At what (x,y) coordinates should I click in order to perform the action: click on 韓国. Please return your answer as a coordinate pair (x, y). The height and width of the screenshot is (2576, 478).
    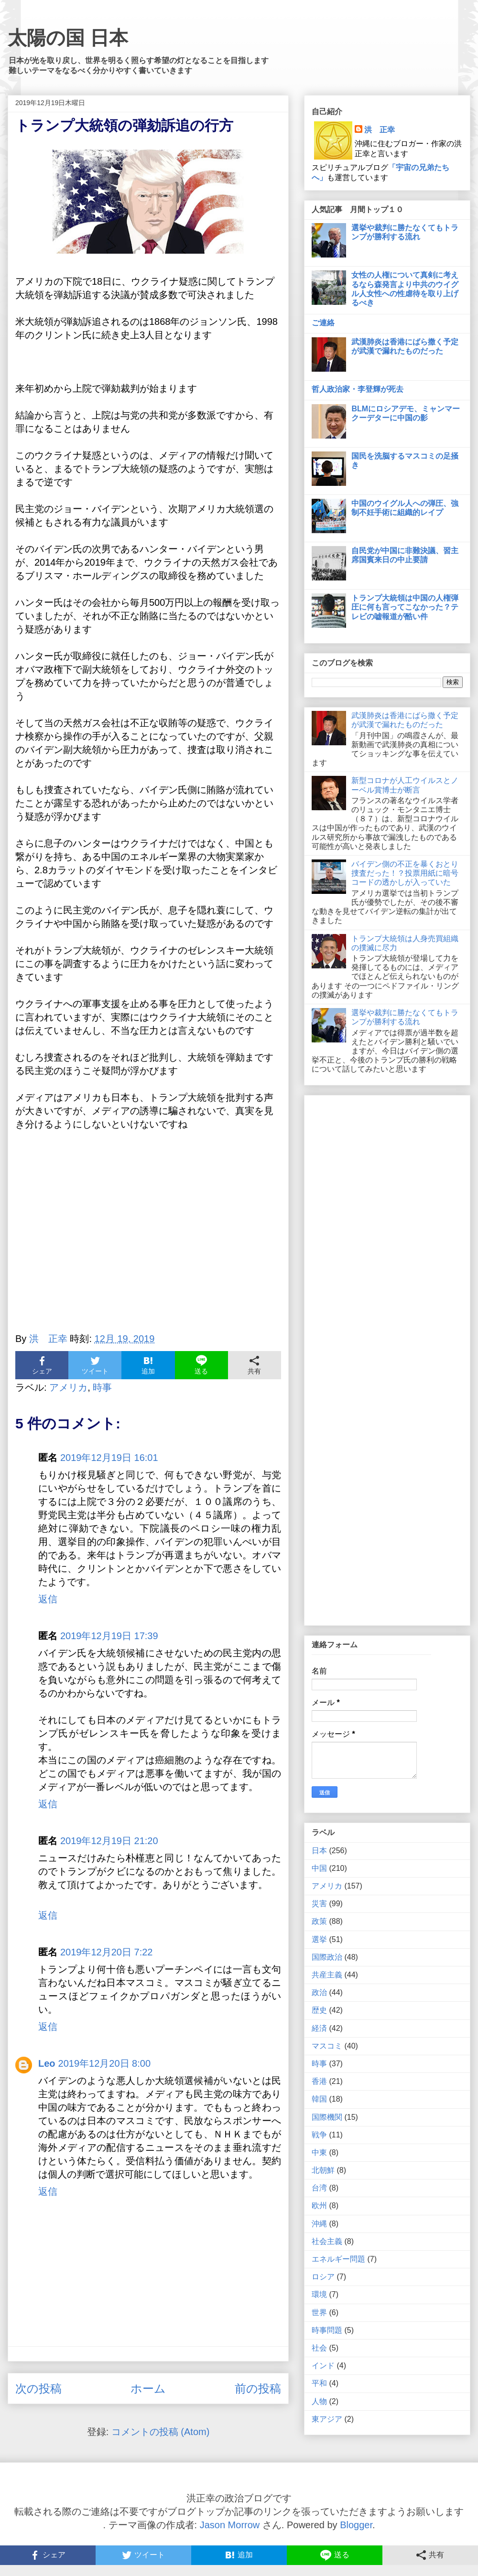
    Looking at the image, I should click on (319, 2099).